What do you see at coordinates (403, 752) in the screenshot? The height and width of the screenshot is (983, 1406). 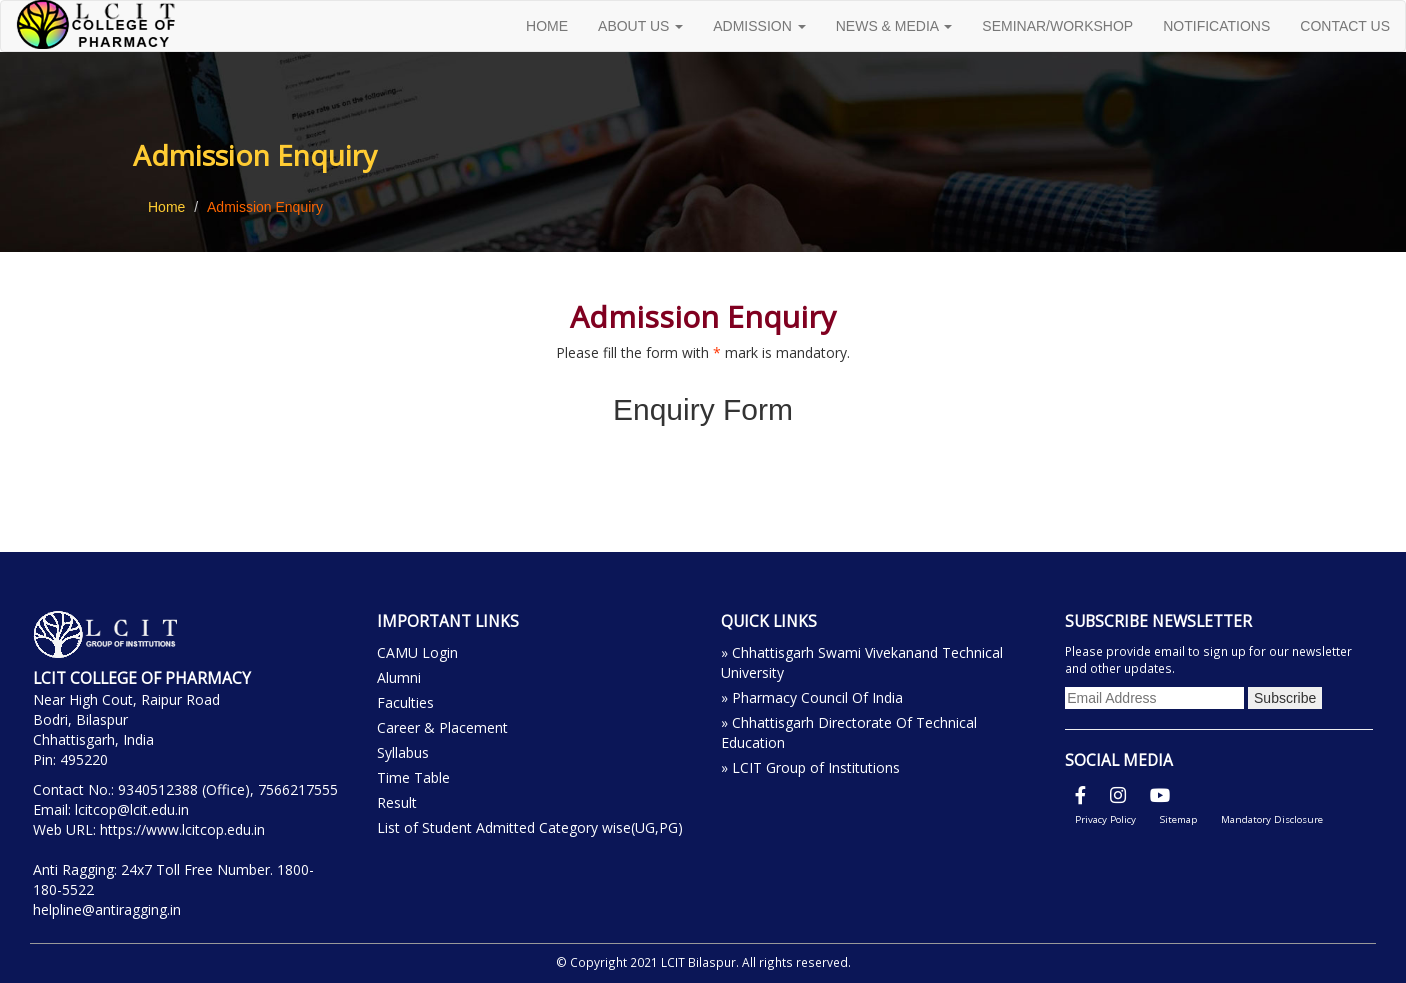 I see `Syllabus` at bounding box center [403, 752].